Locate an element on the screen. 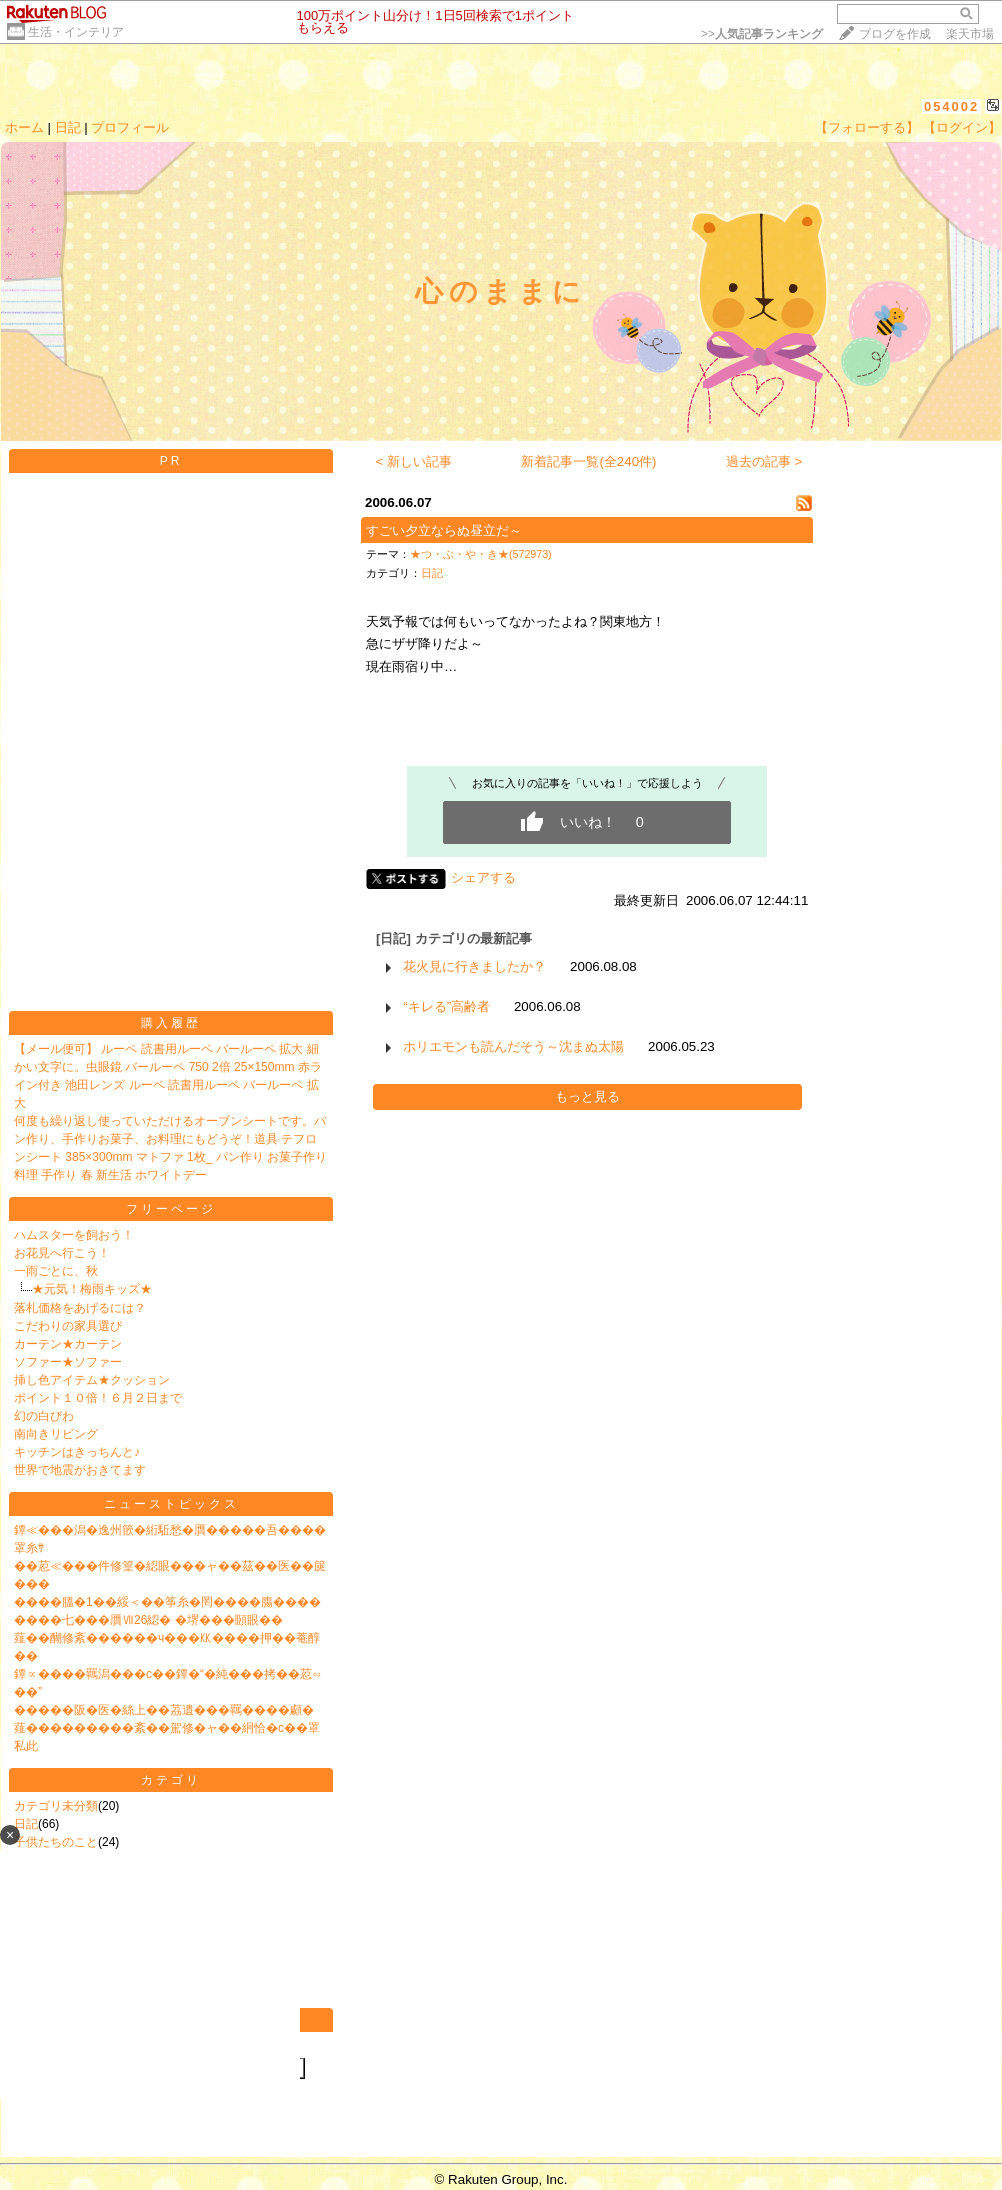  カーテン★カーテン is located at coordinates (68, 1344).